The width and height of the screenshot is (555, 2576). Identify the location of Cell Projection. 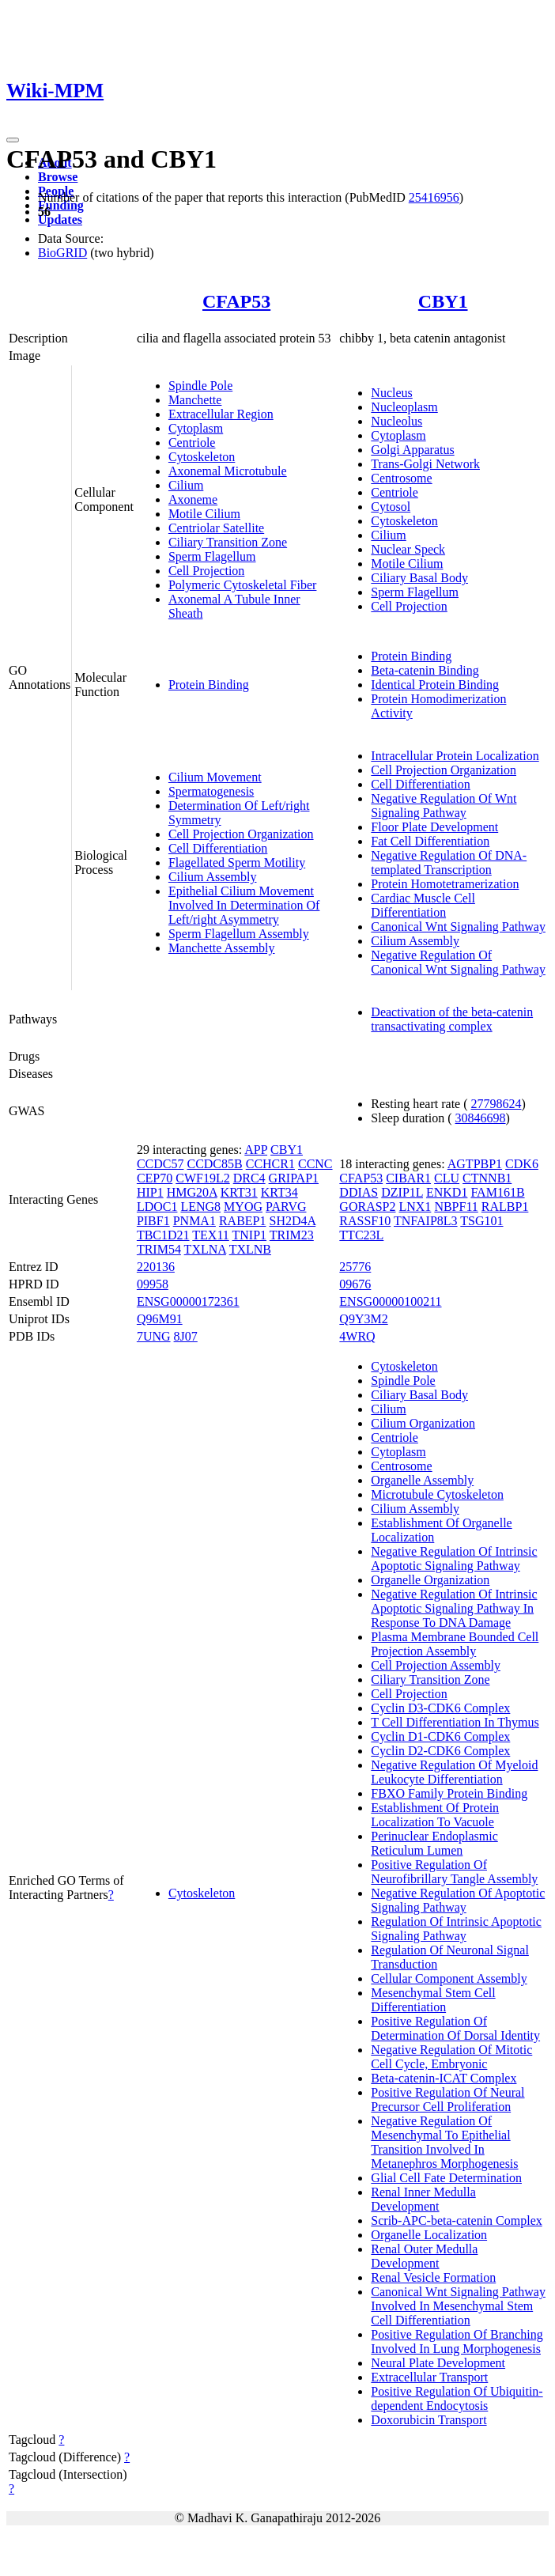
(206, 570).